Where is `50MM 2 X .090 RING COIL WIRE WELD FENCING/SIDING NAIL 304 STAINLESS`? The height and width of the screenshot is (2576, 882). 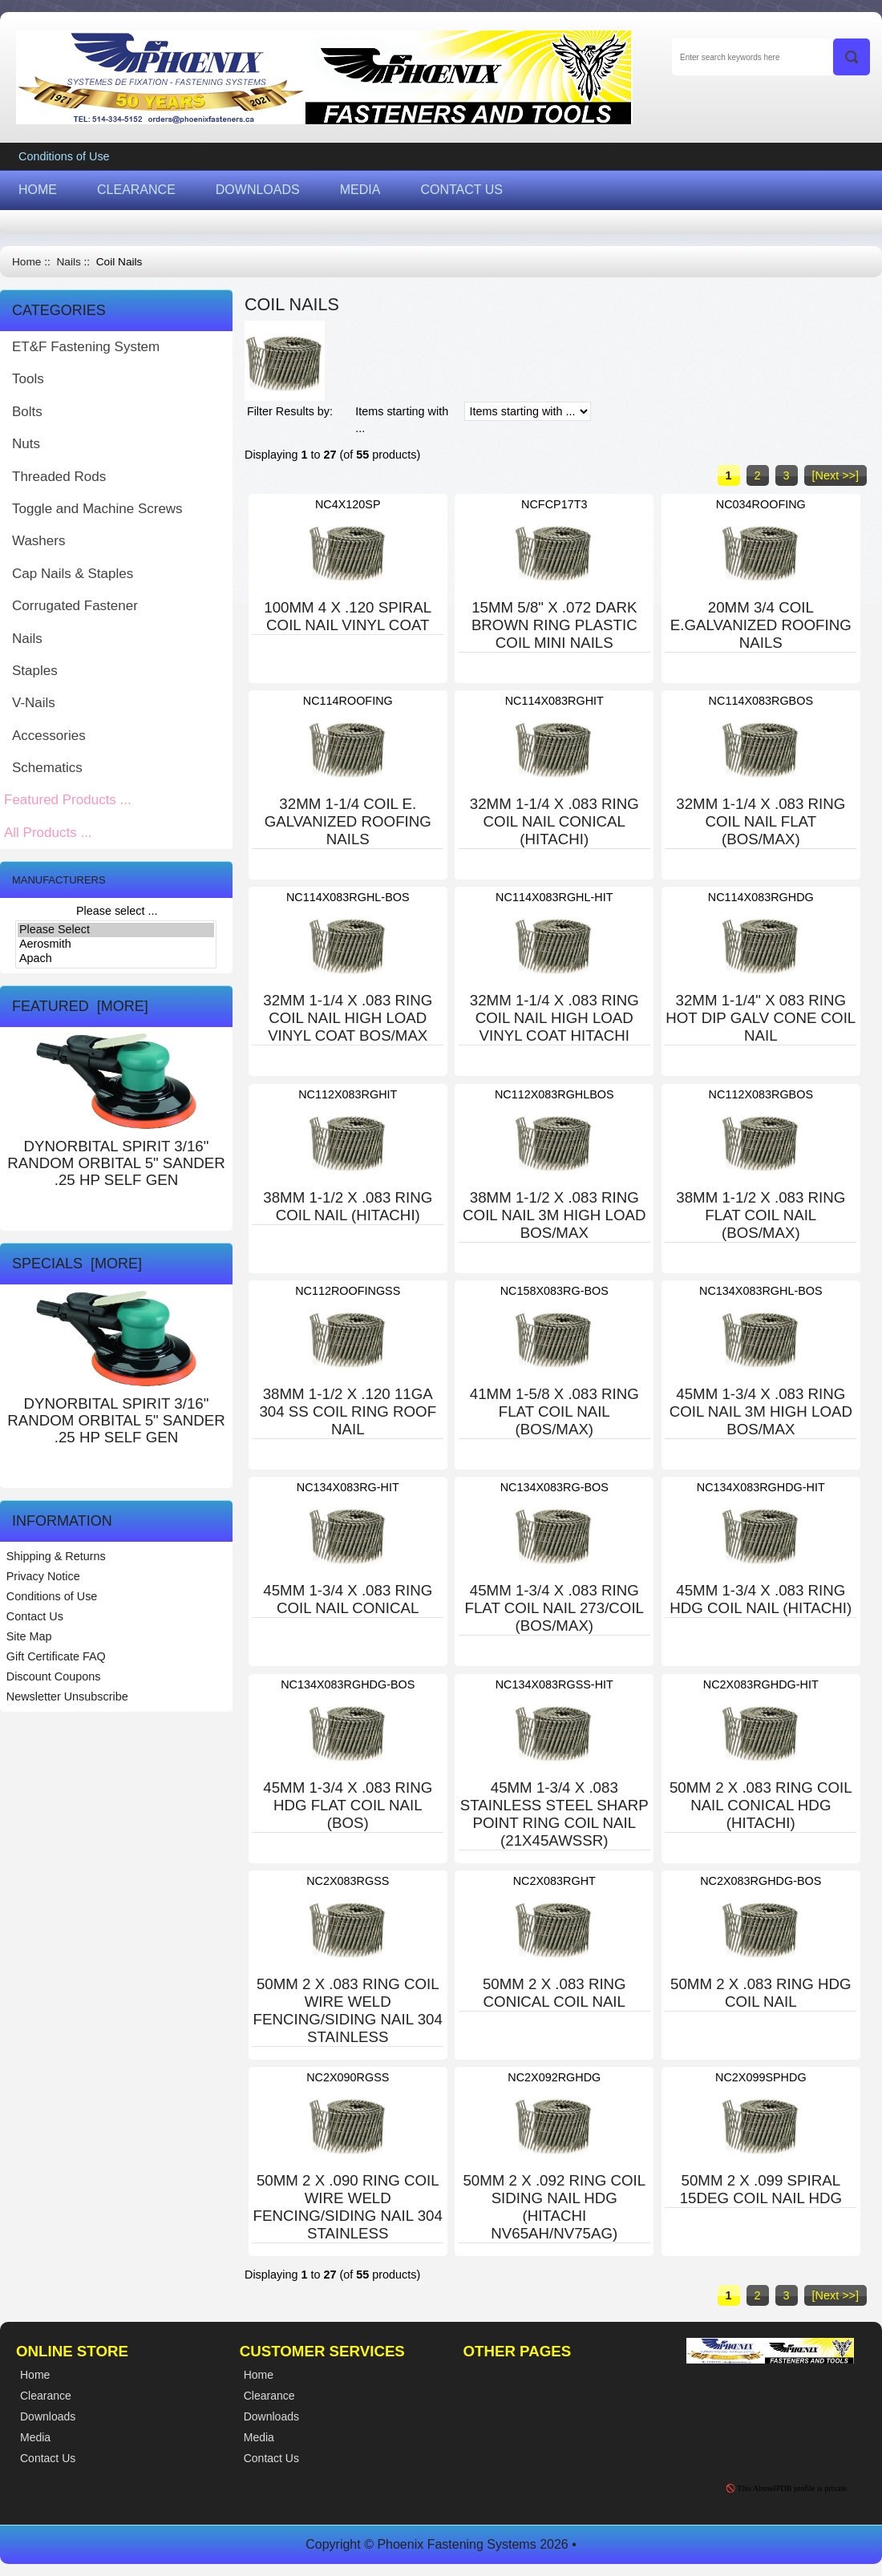 50MM 2 X .090 RING COIL WIRE WELD FENCING/SIDING NAIL 304 STAINLESS is located at coordinates (348, 2207).